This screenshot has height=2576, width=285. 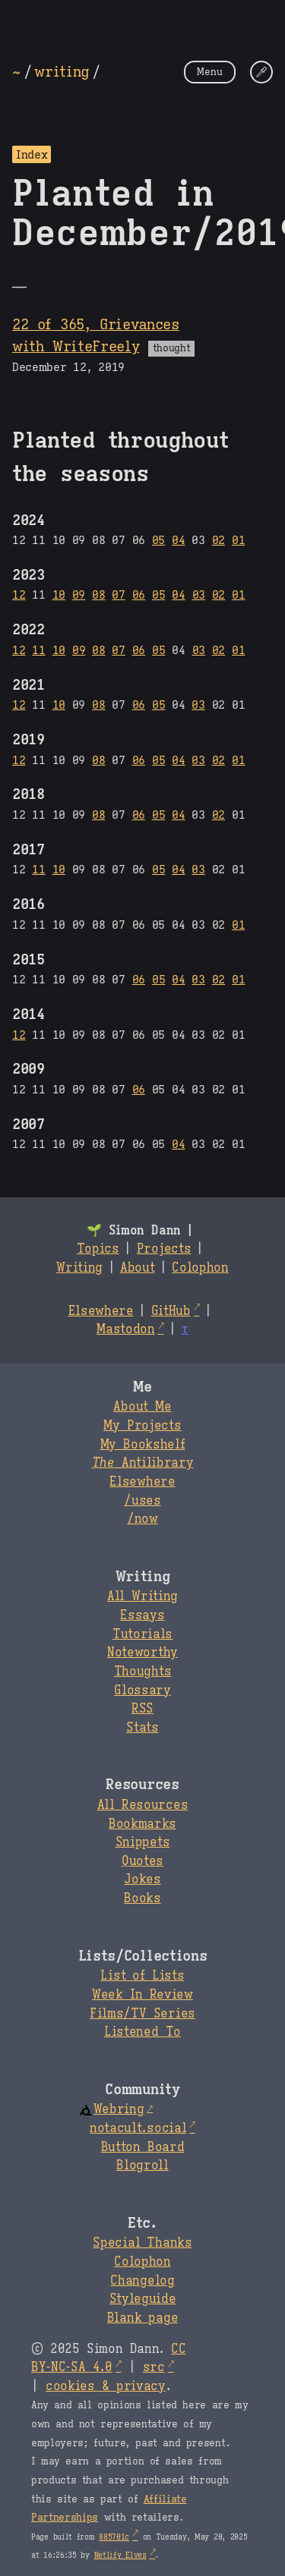 What do you see at coordinates (200, 1267) in the screenshot?
I see `Colophon` at bounding box center [200, 1267].